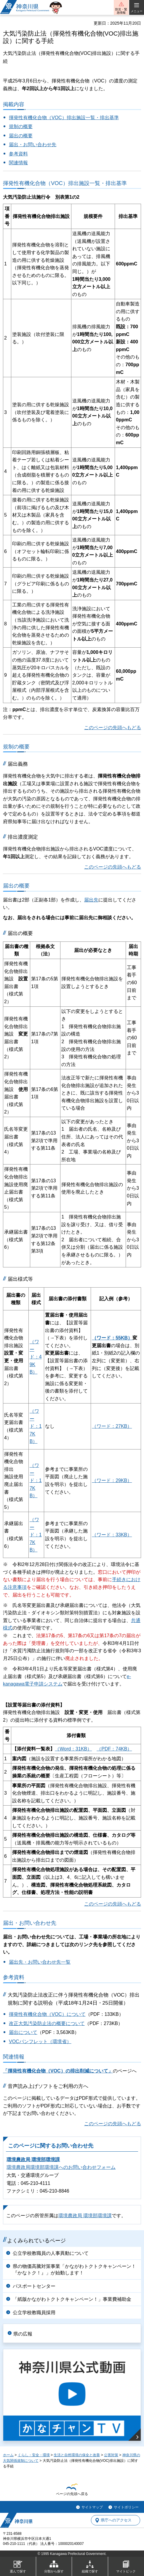  What do you see at coordinates (8, 2455) in the screenshot?
I see `ホーム` at bounding box center [8, 2455].